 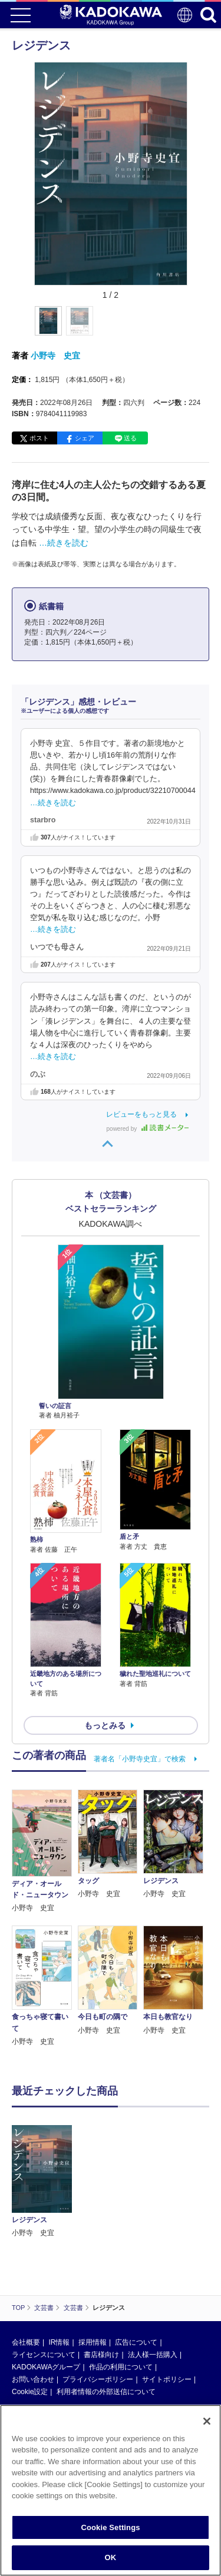 What do you see at coordinates (92, 2342) in the screenshot?
I see `採用情報` at bounding box center [92, 2342].